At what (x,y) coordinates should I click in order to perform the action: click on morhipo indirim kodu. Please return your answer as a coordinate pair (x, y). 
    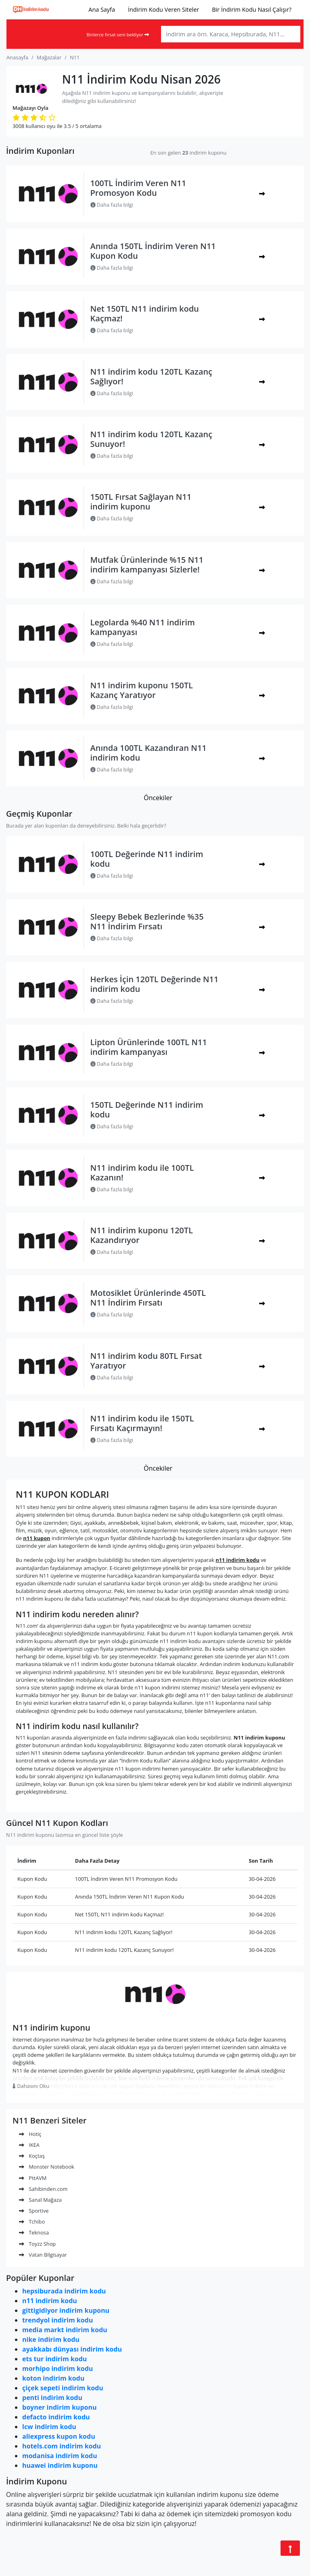
    Looking at the image, I should click on (57, 2368).